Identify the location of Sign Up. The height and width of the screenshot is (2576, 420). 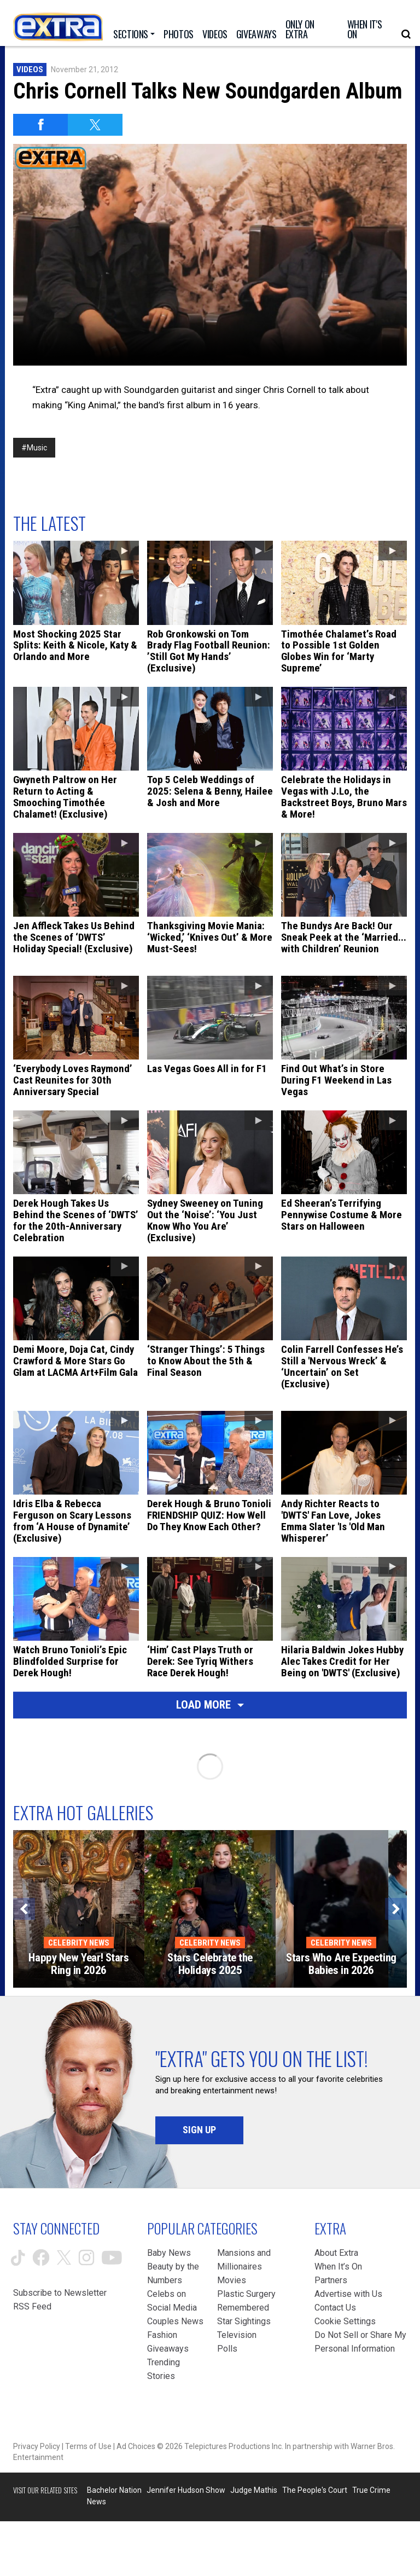
(199, 2129).